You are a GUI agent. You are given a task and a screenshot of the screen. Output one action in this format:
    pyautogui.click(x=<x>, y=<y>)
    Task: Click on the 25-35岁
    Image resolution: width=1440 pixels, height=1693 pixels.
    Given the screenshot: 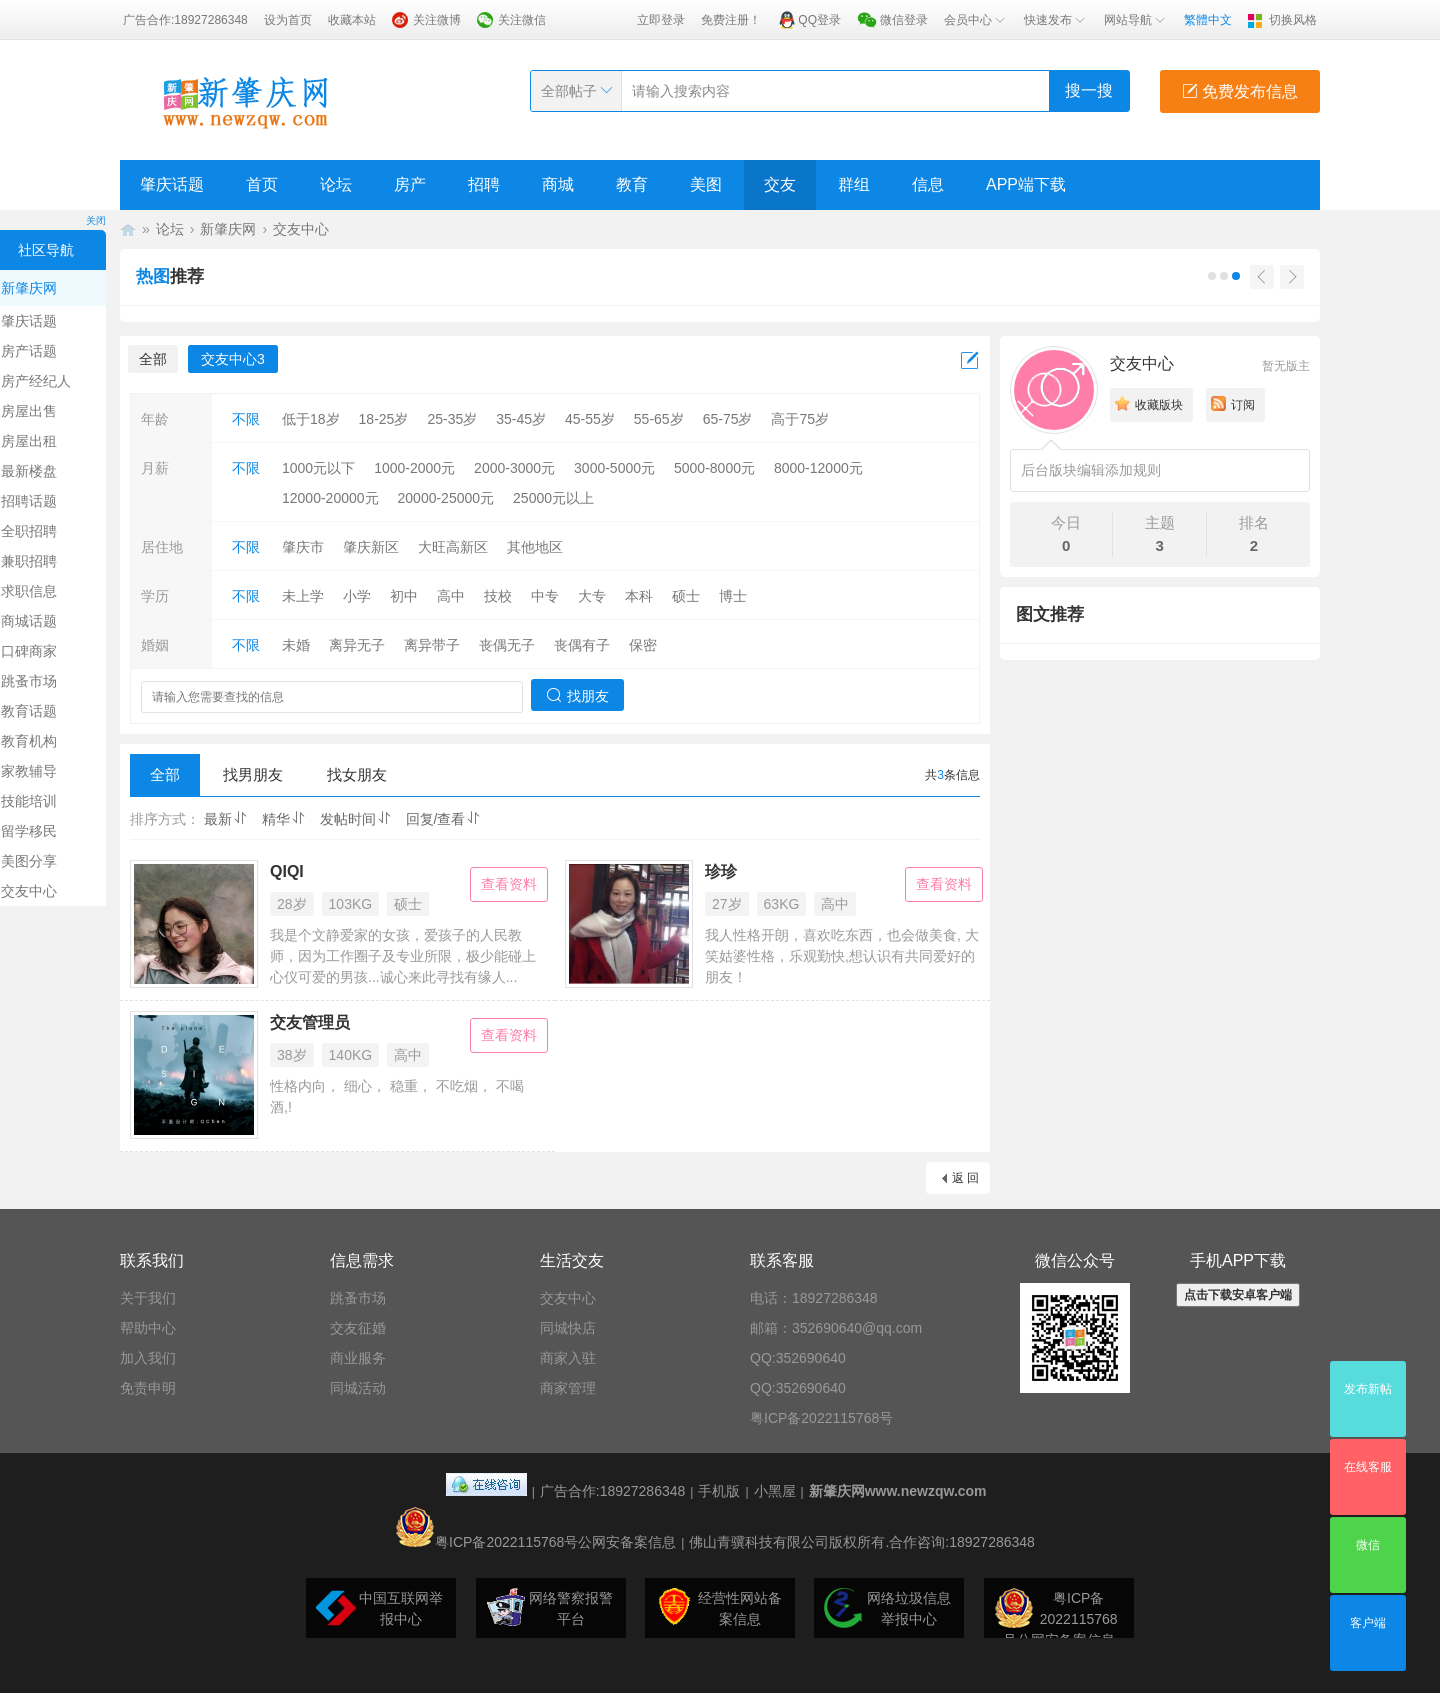 What is the action you would take?
    pyautogui.click(x=452, y=419)
    